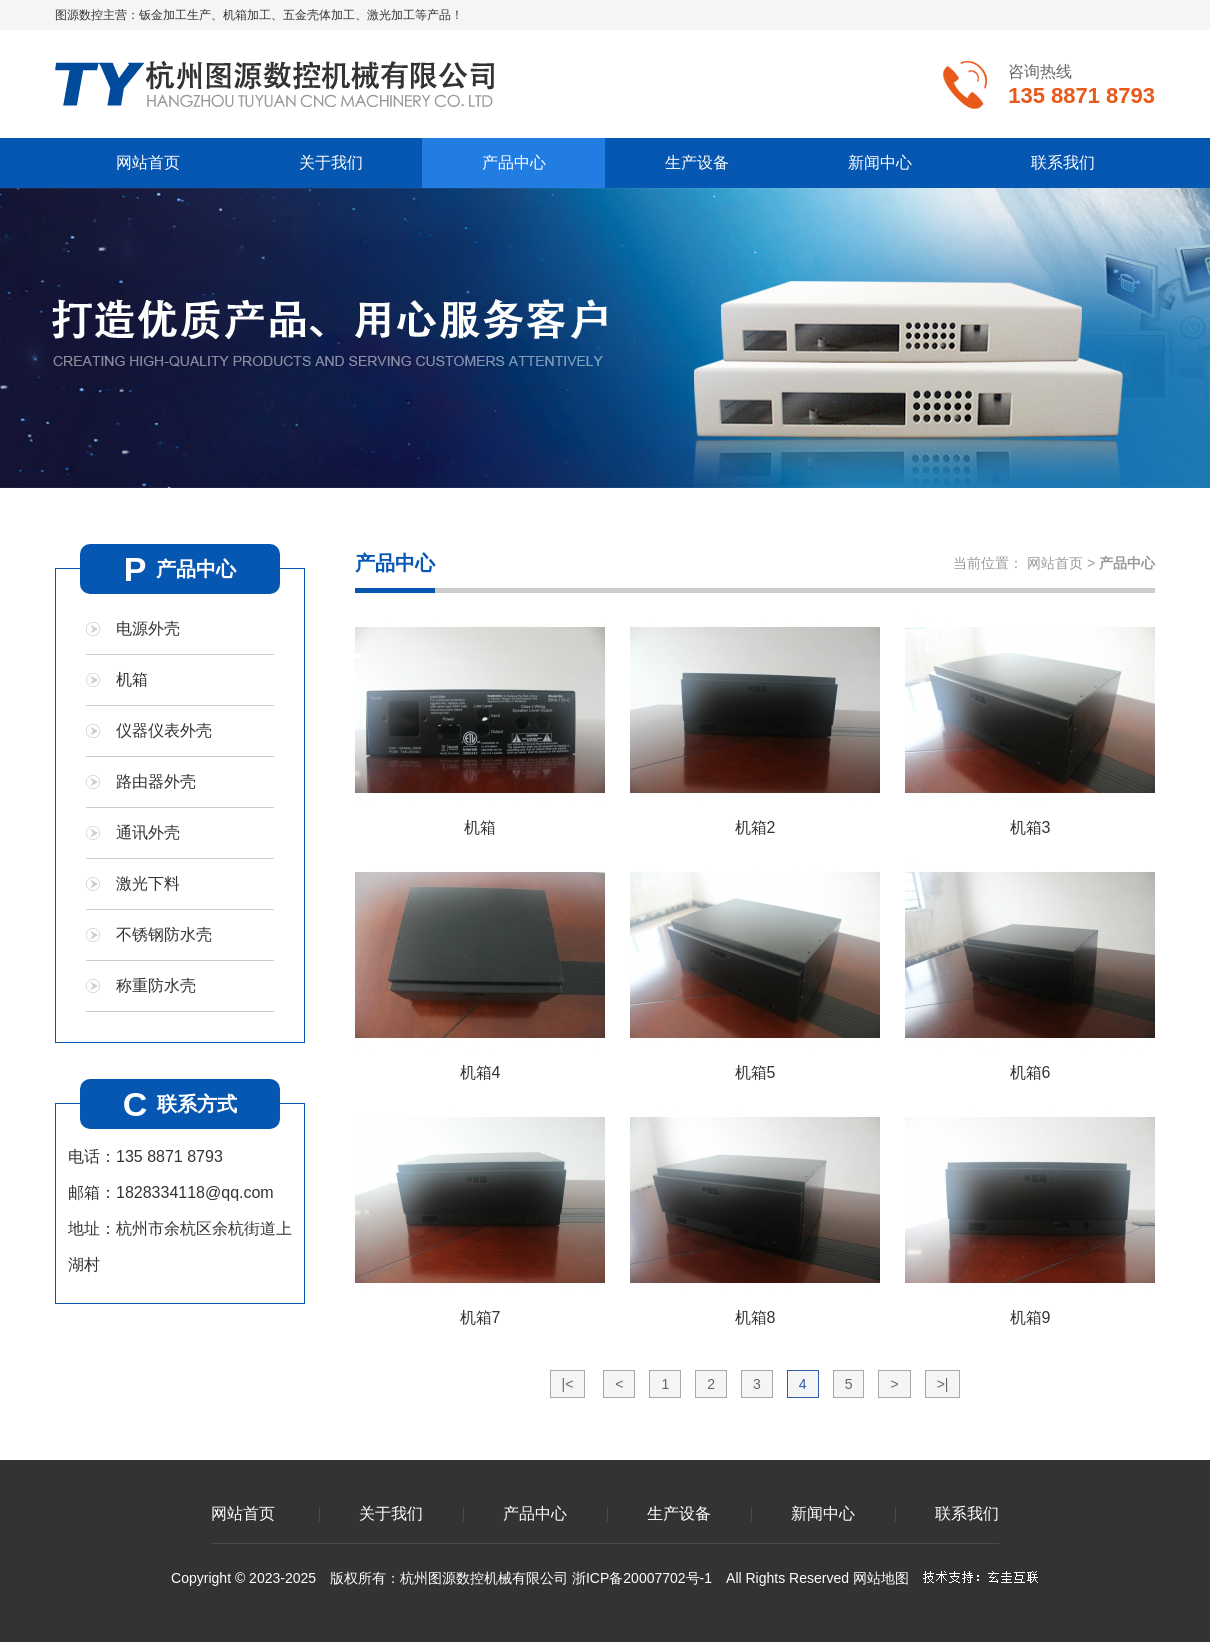 This screenshot has width=1210, height=1642. Describe the element at coordinates (156, 985) in the screenshot. I see `称重防水壳` at that location.